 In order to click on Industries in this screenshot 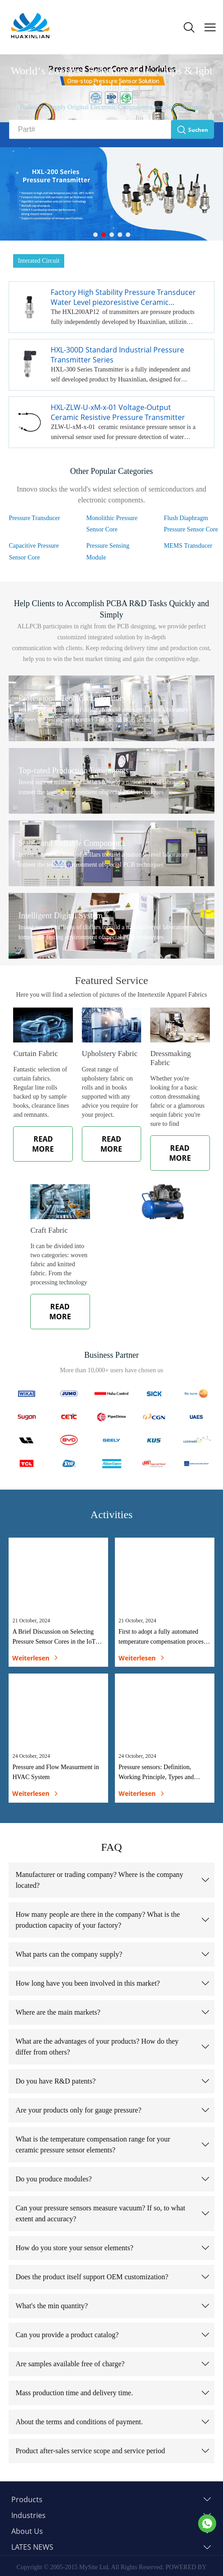, I will do `click(28, 2515)`.